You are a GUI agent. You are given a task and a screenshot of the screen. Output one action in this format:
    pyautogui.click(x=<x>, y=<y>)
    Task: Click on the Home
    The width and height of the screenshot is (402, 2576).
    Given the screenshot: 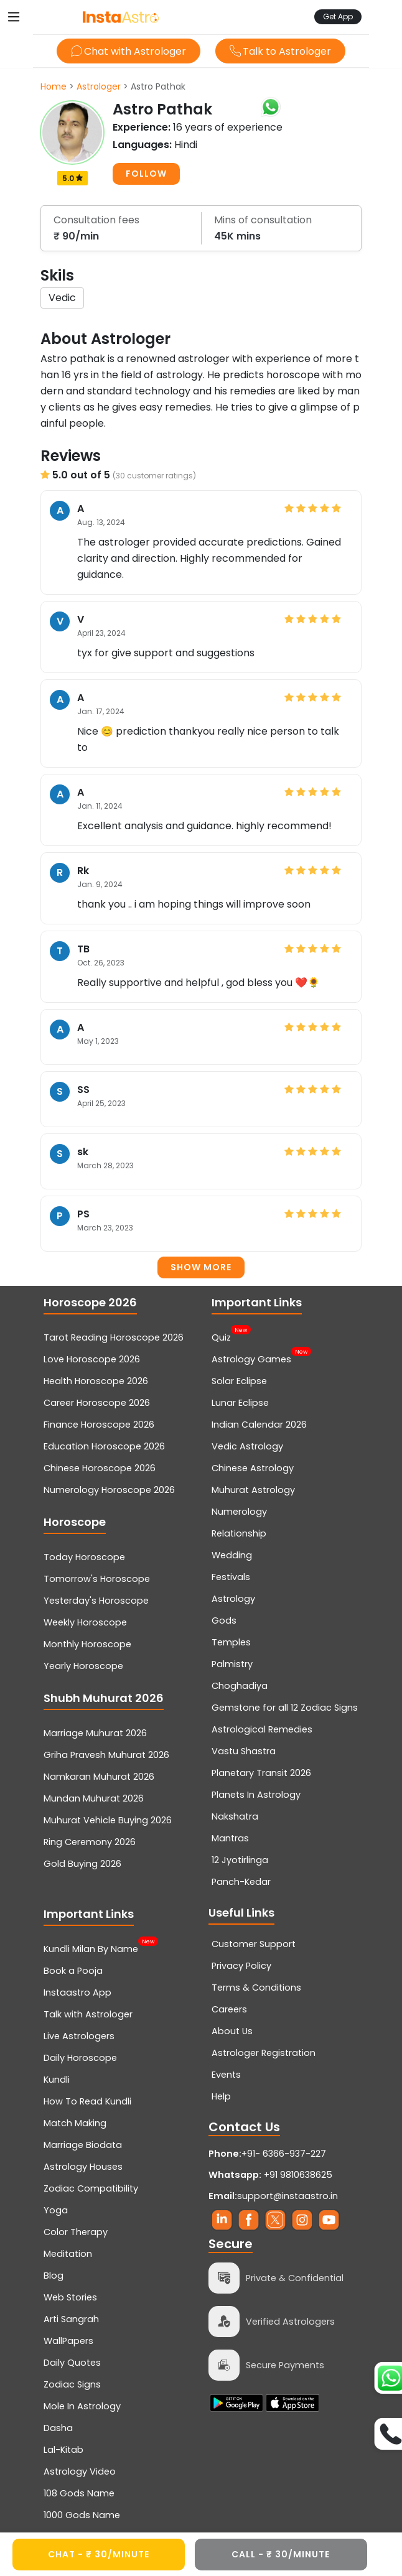 What is the action you would take?
    pyautogui.click(x=53, y=86)
    